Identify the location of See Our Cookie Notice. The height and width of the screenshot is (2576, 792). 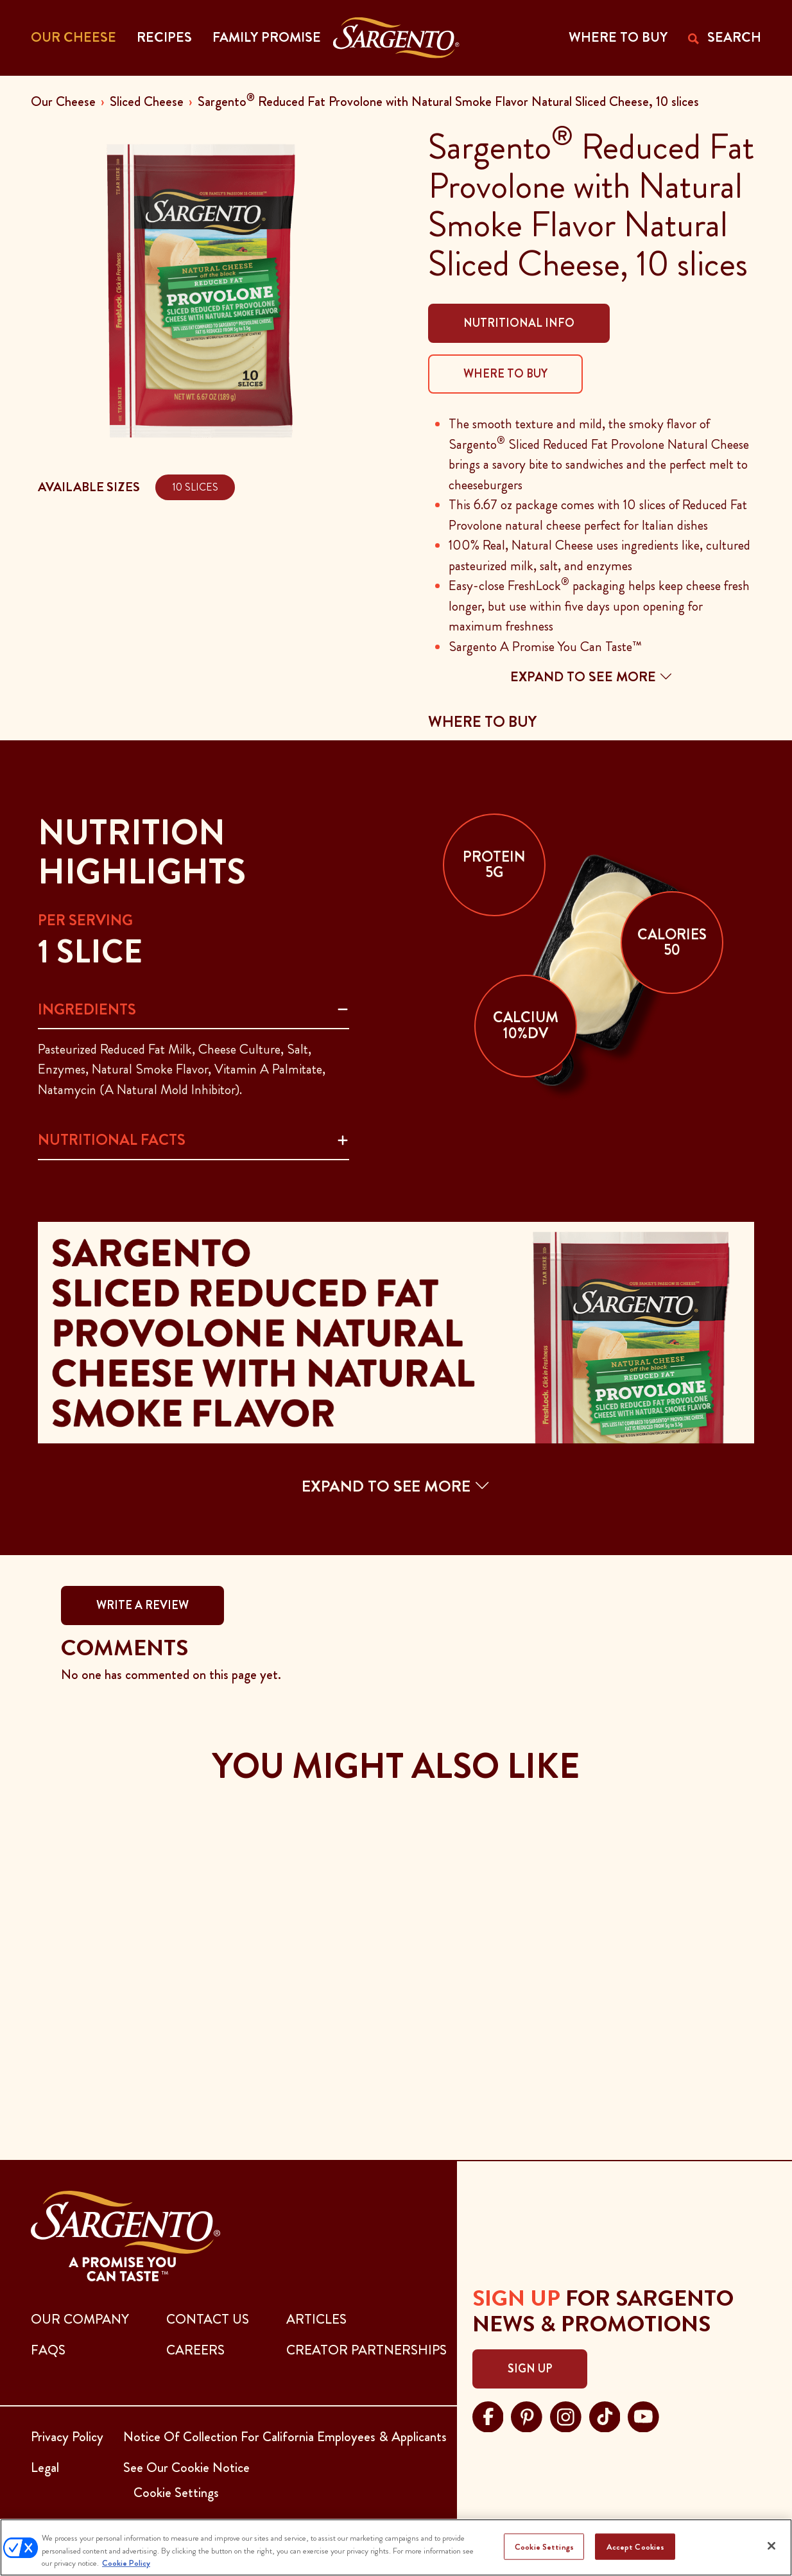
(186, 2467).